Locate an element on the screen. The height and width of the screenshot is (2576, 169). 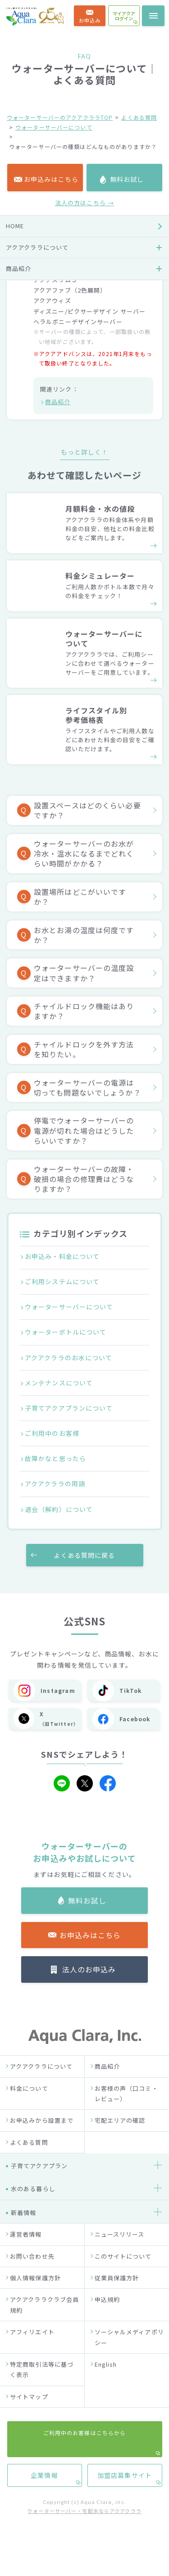
アフィリエイト is located at coordinates (32, 2347).